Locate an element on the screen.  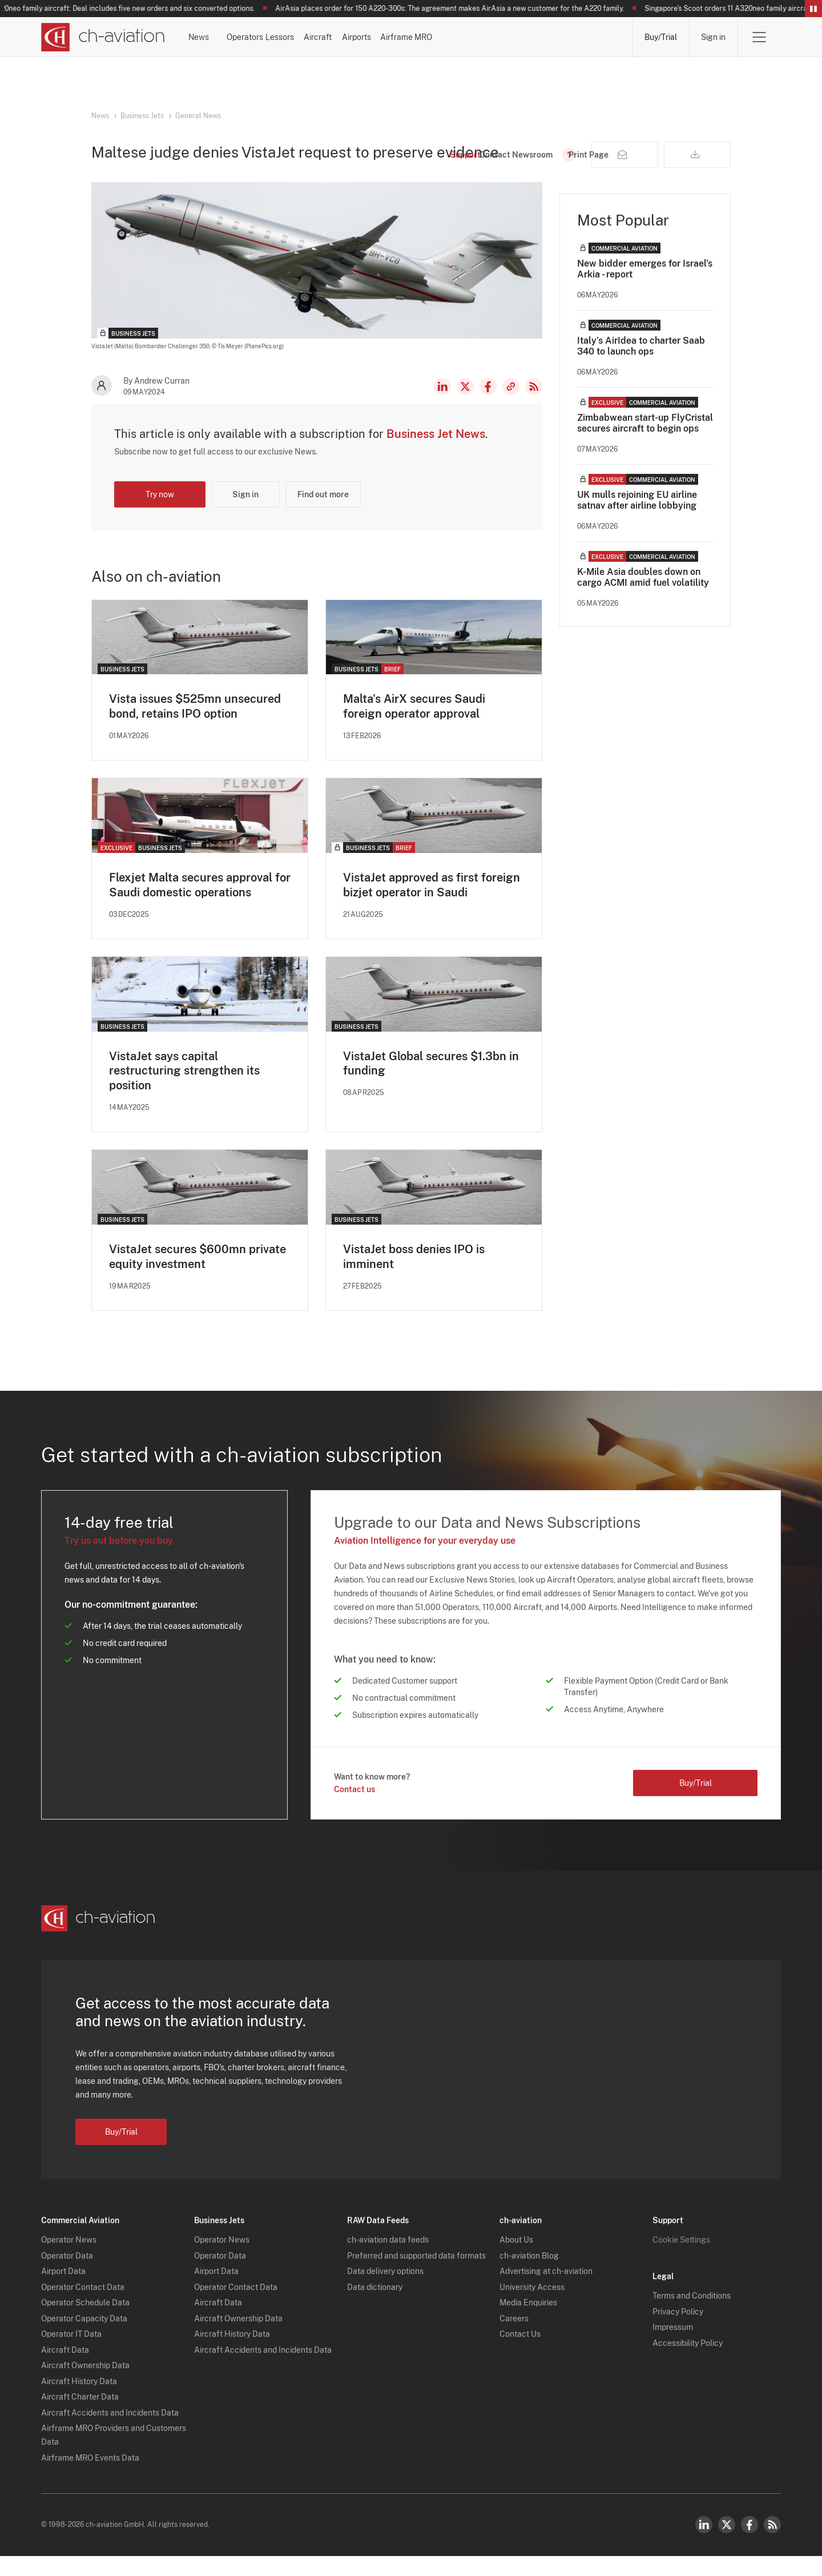
Aircraft is located at coordinates (437, 37).